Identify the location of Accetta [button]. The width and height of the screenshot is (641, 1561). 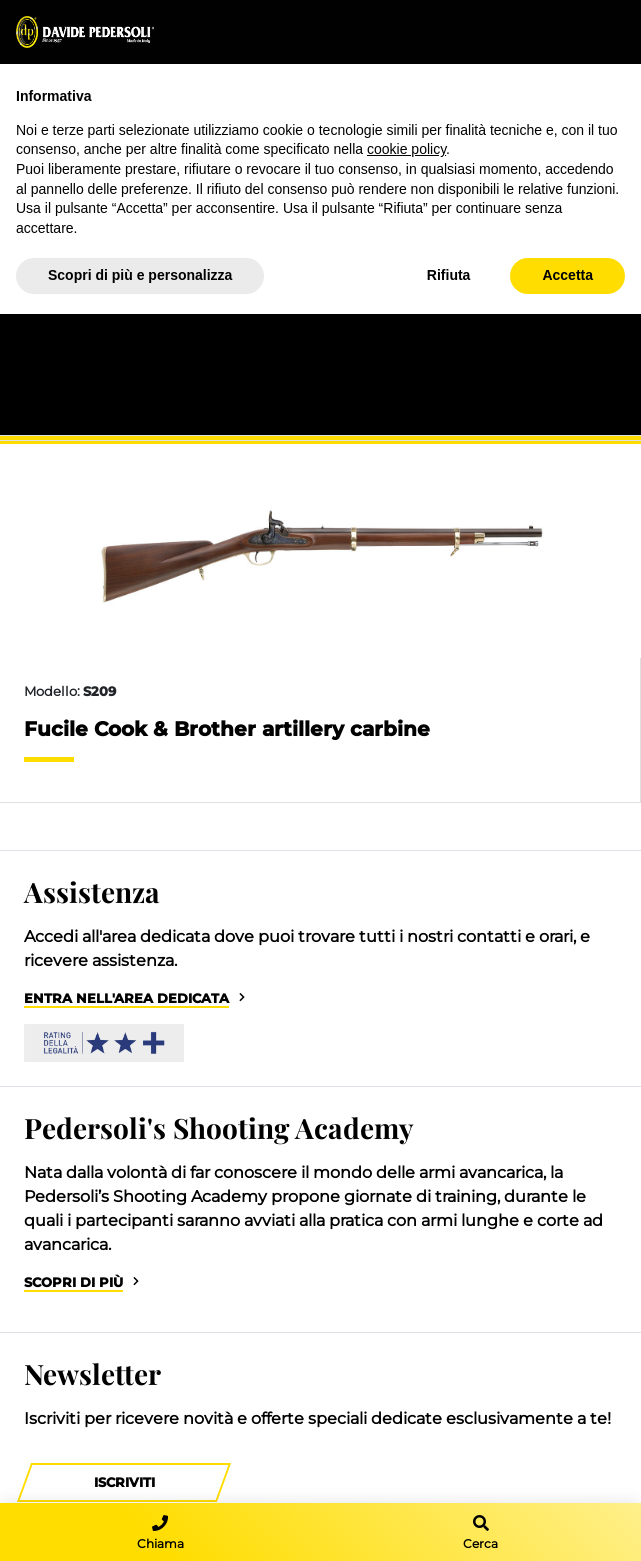
(567, 275).